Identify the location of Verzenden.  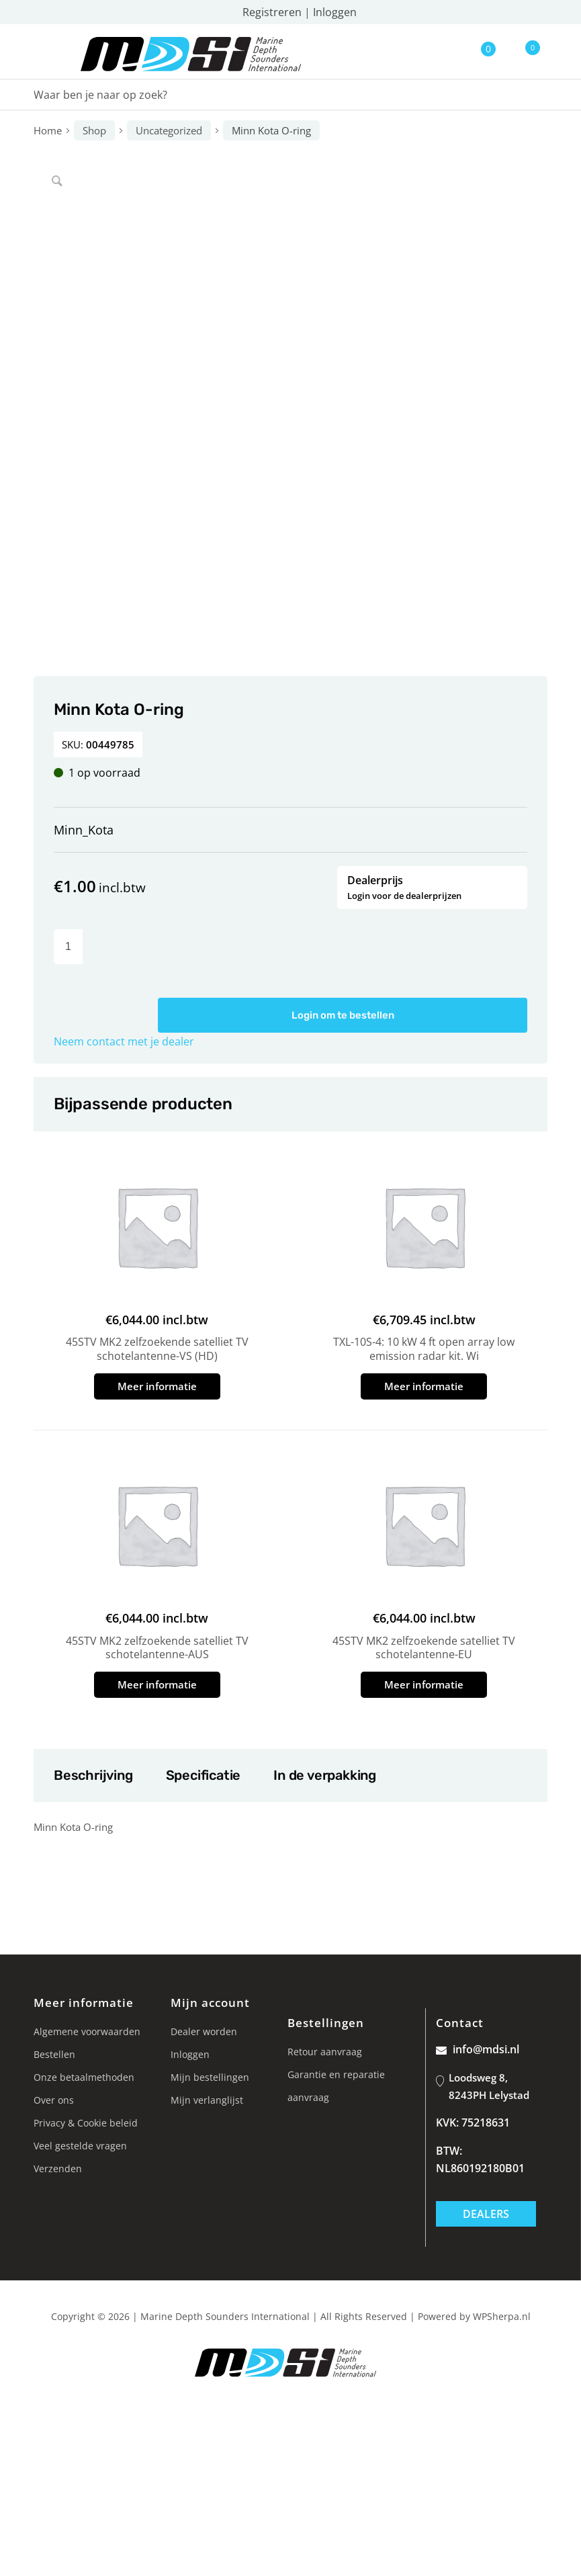
(58, 2168).